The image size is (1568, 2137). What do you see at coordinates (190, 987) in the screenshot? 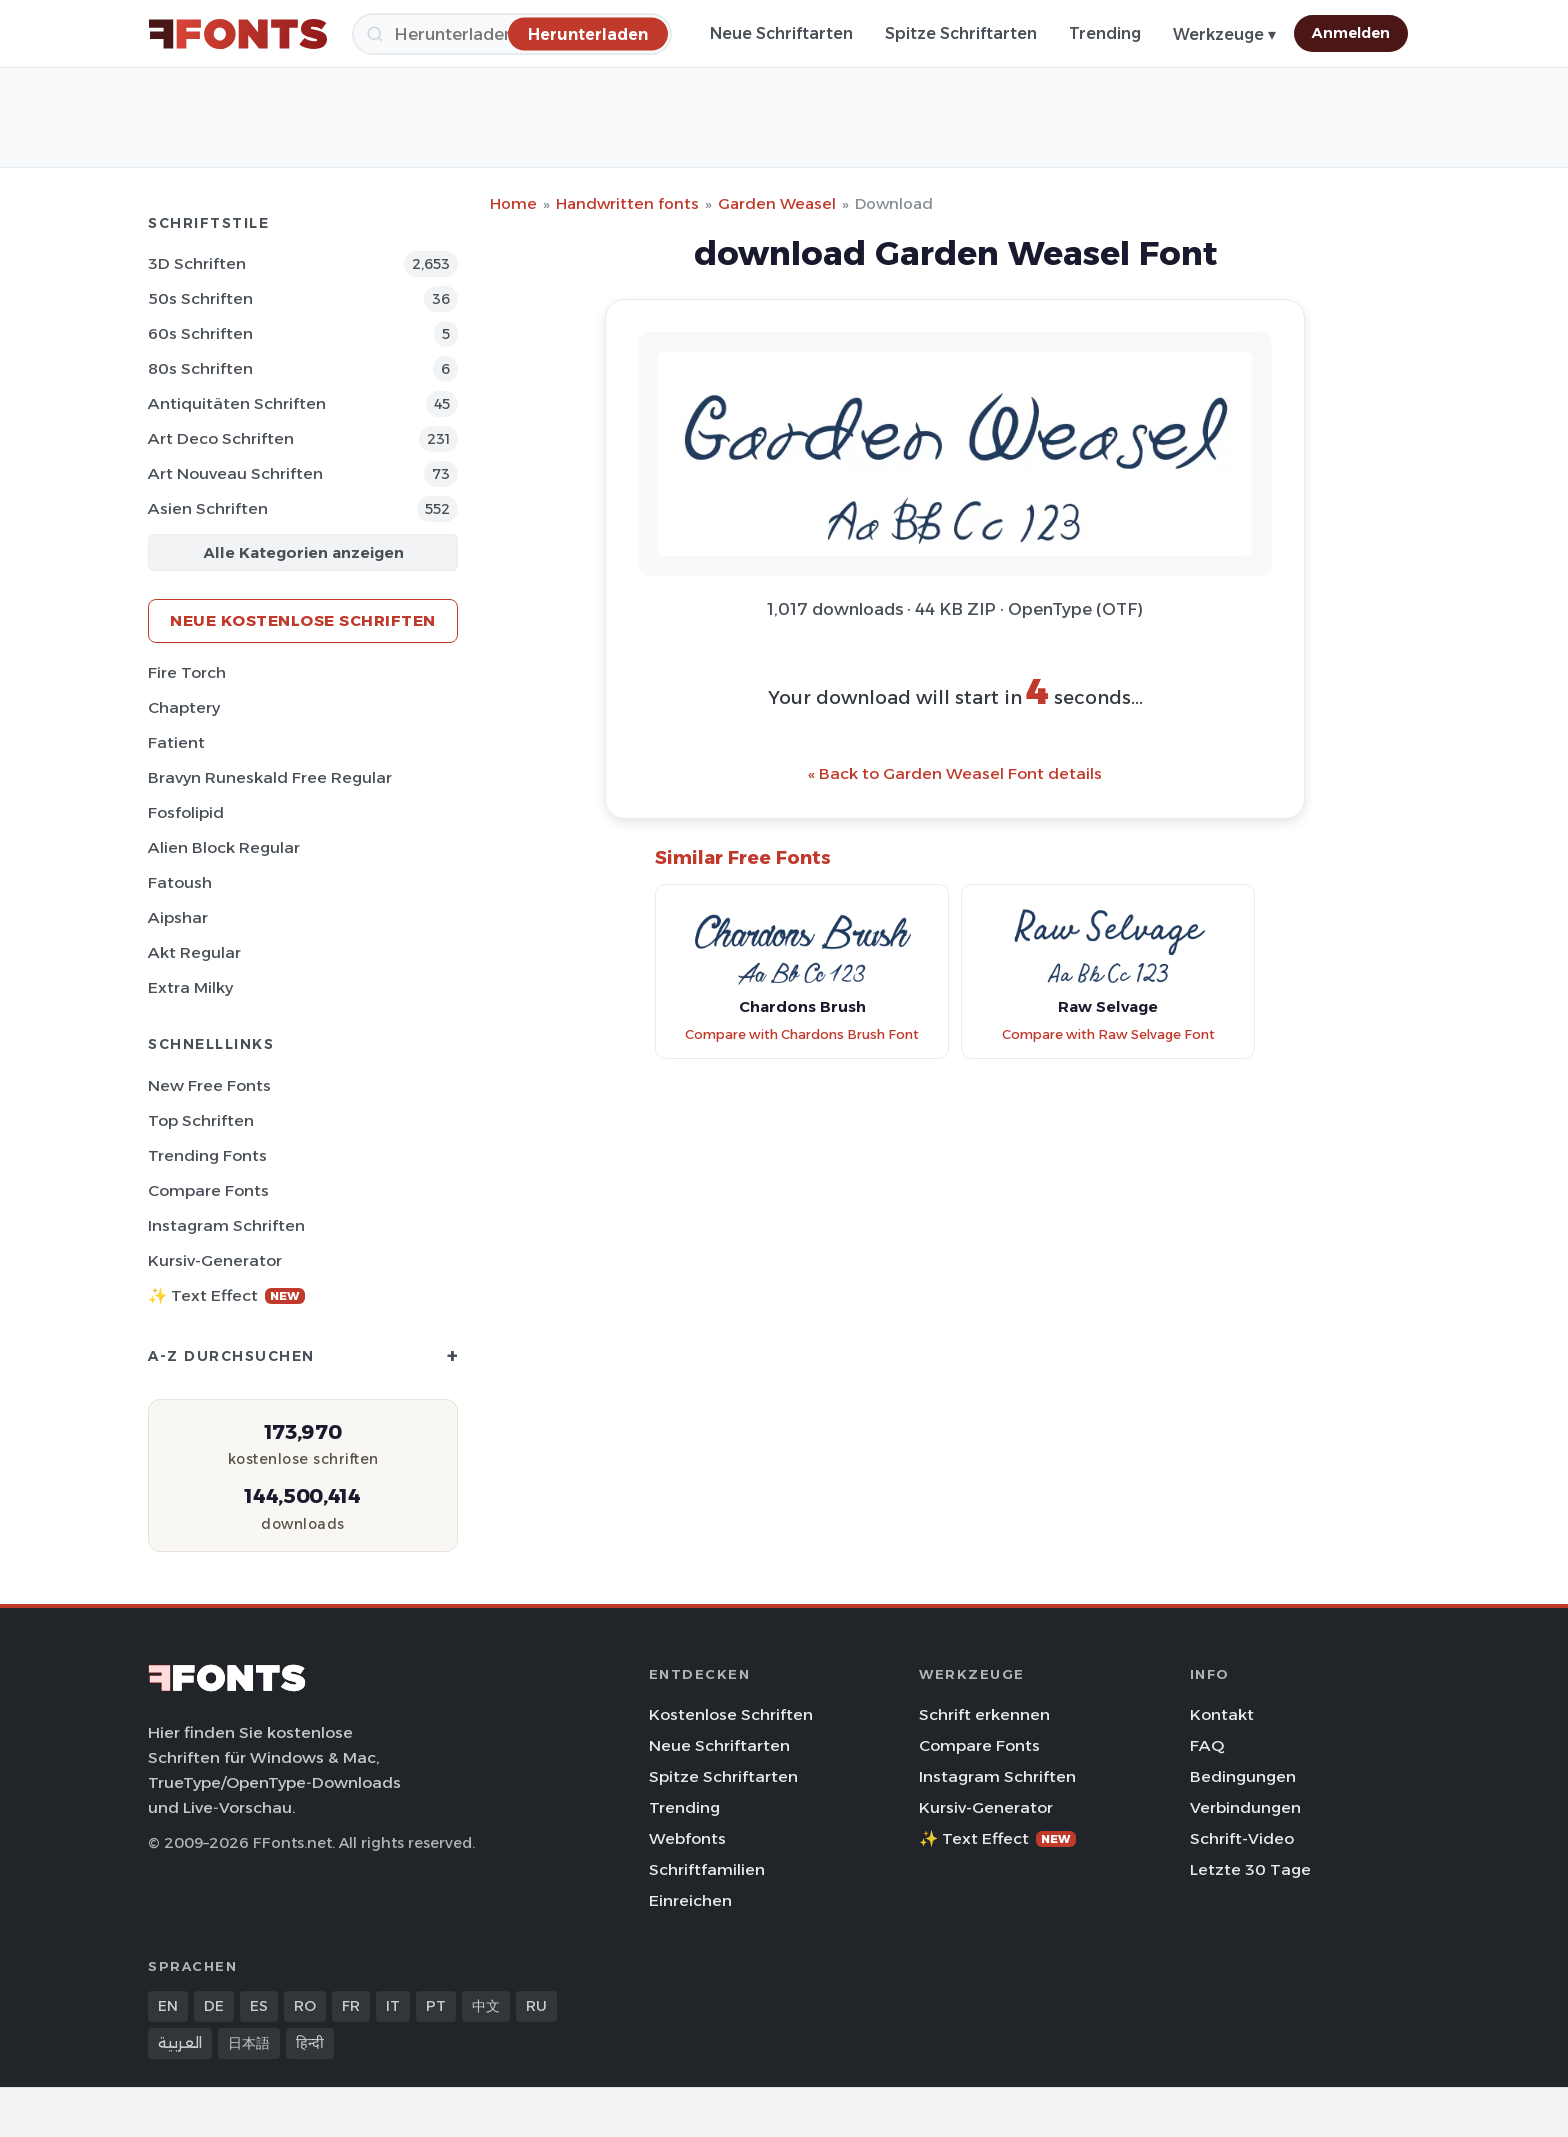
I see `Extra Milky` at bounding box center [190, 987].